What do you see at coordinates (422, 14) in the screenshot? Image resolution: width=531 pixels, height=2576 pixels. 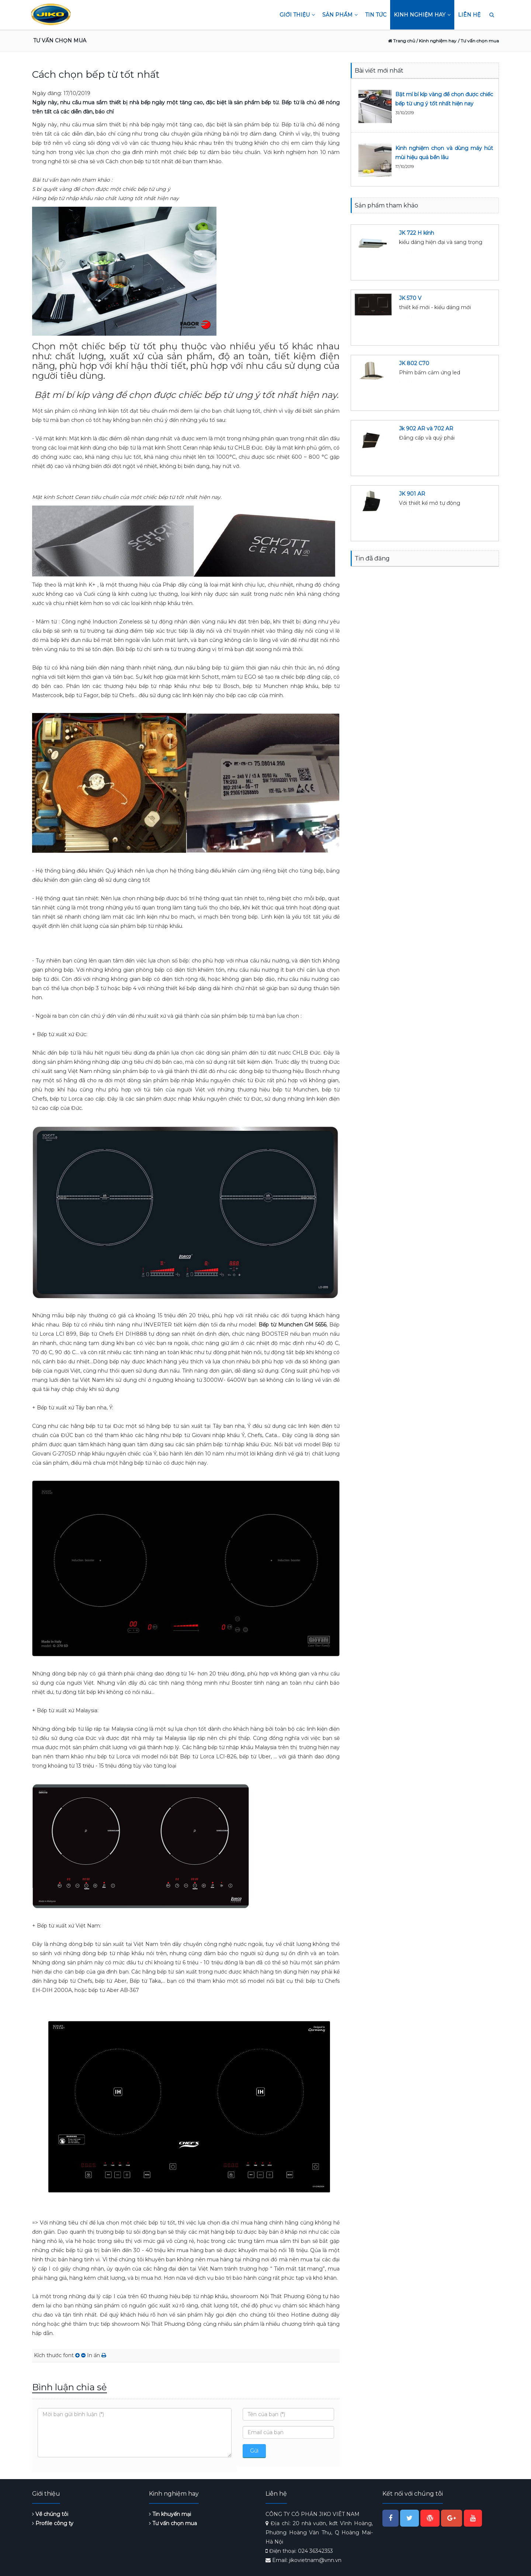 I see `Kinh nghiệm hay` at bounding box center [422, 14].